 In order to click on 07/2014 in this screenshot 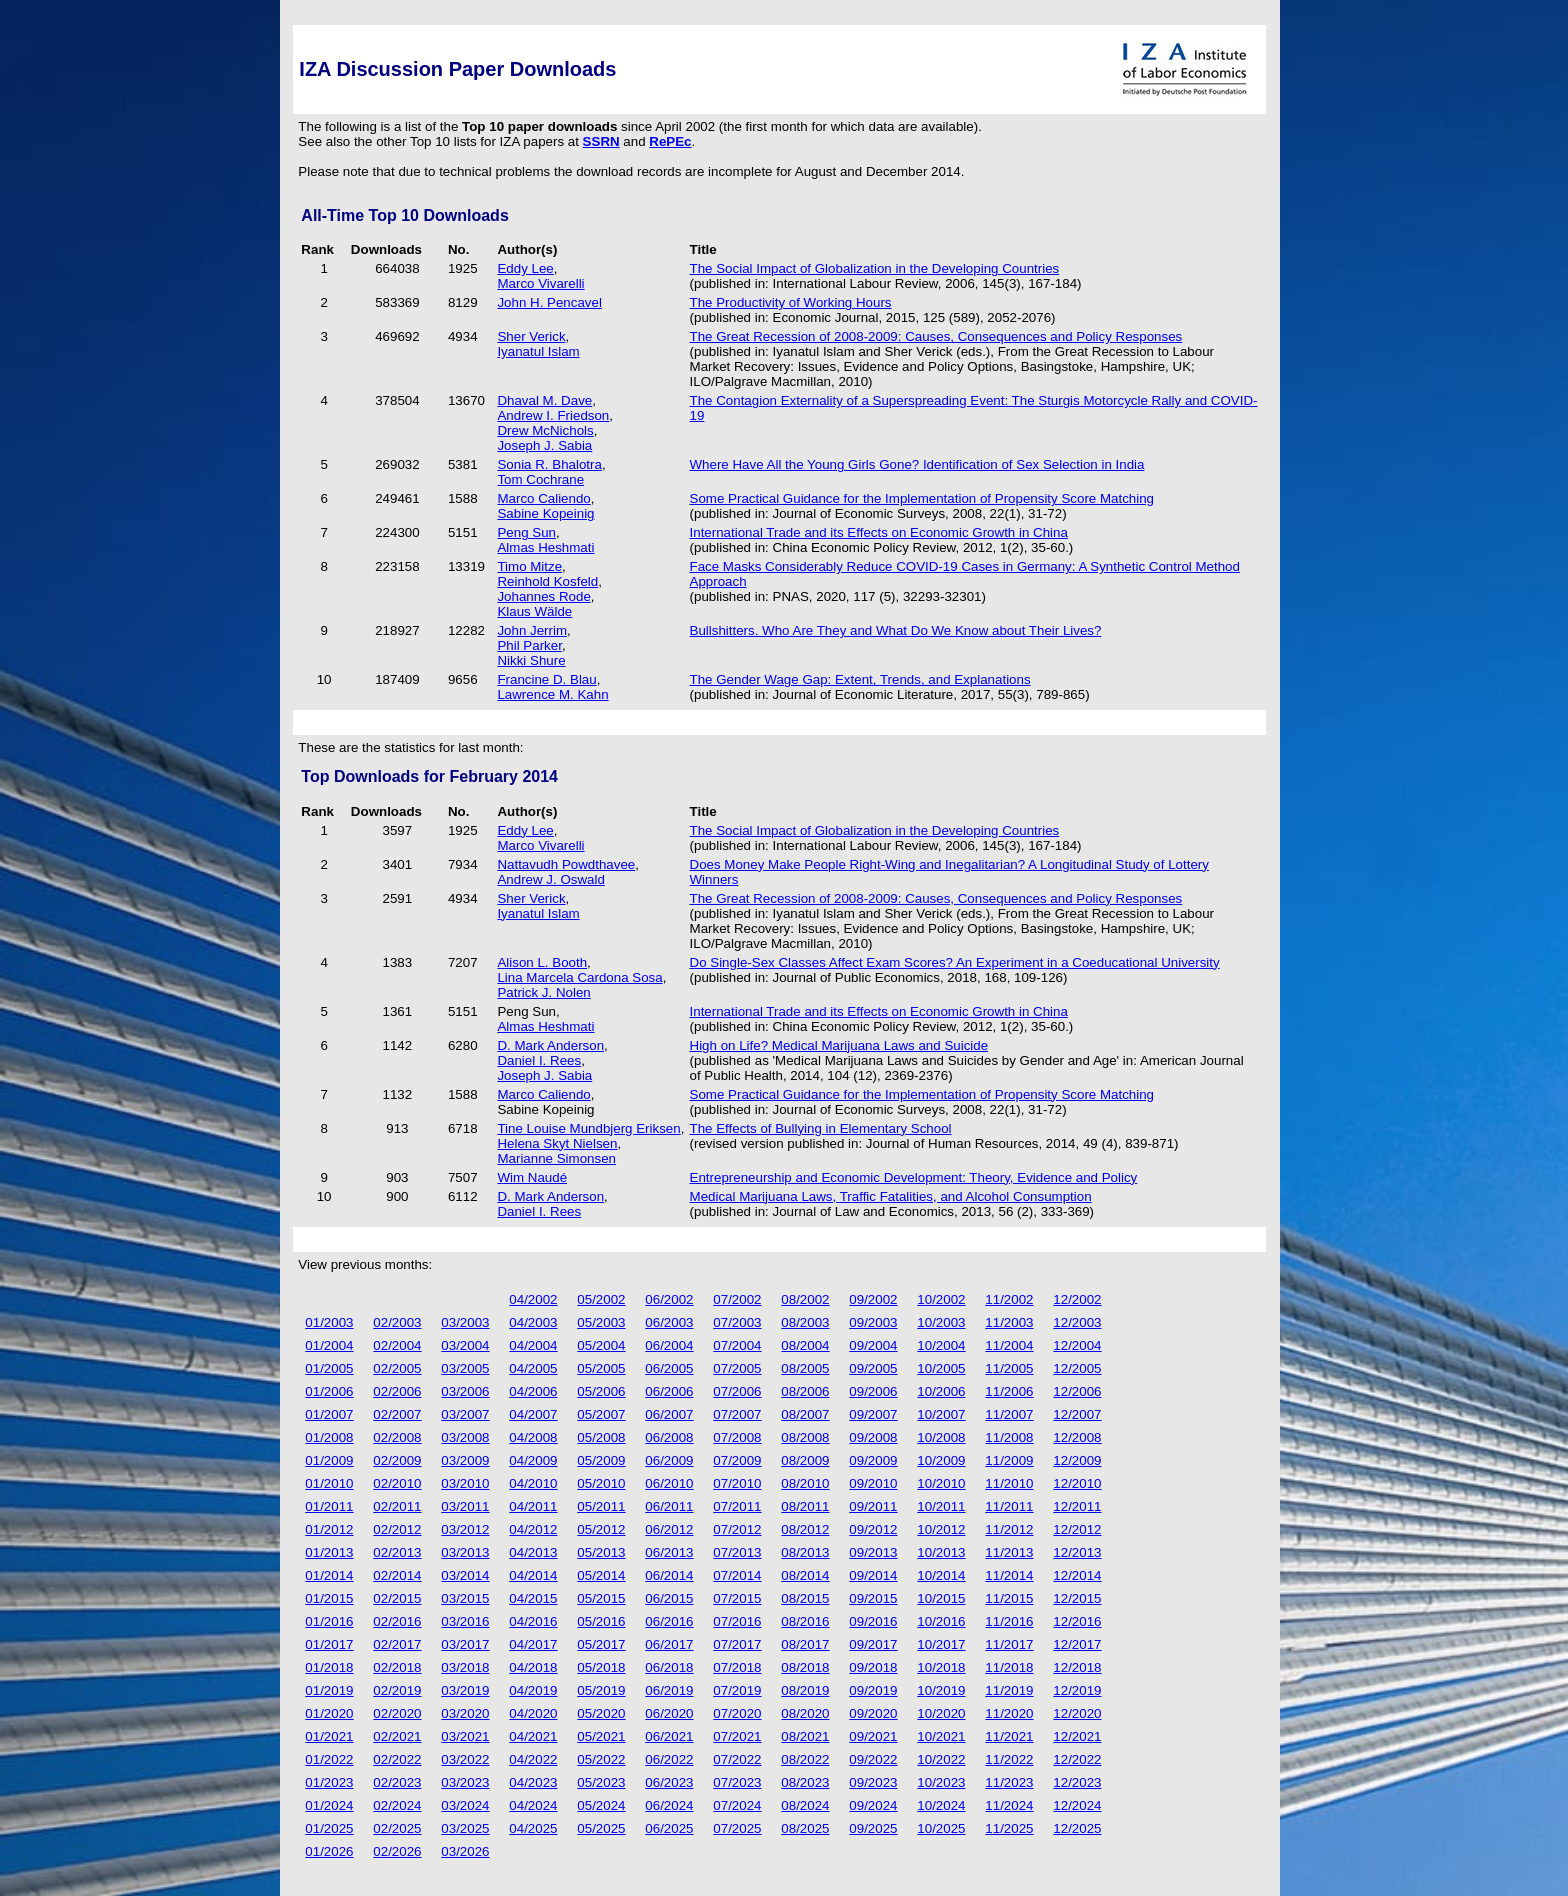, I will do `click(737, 1575)`.